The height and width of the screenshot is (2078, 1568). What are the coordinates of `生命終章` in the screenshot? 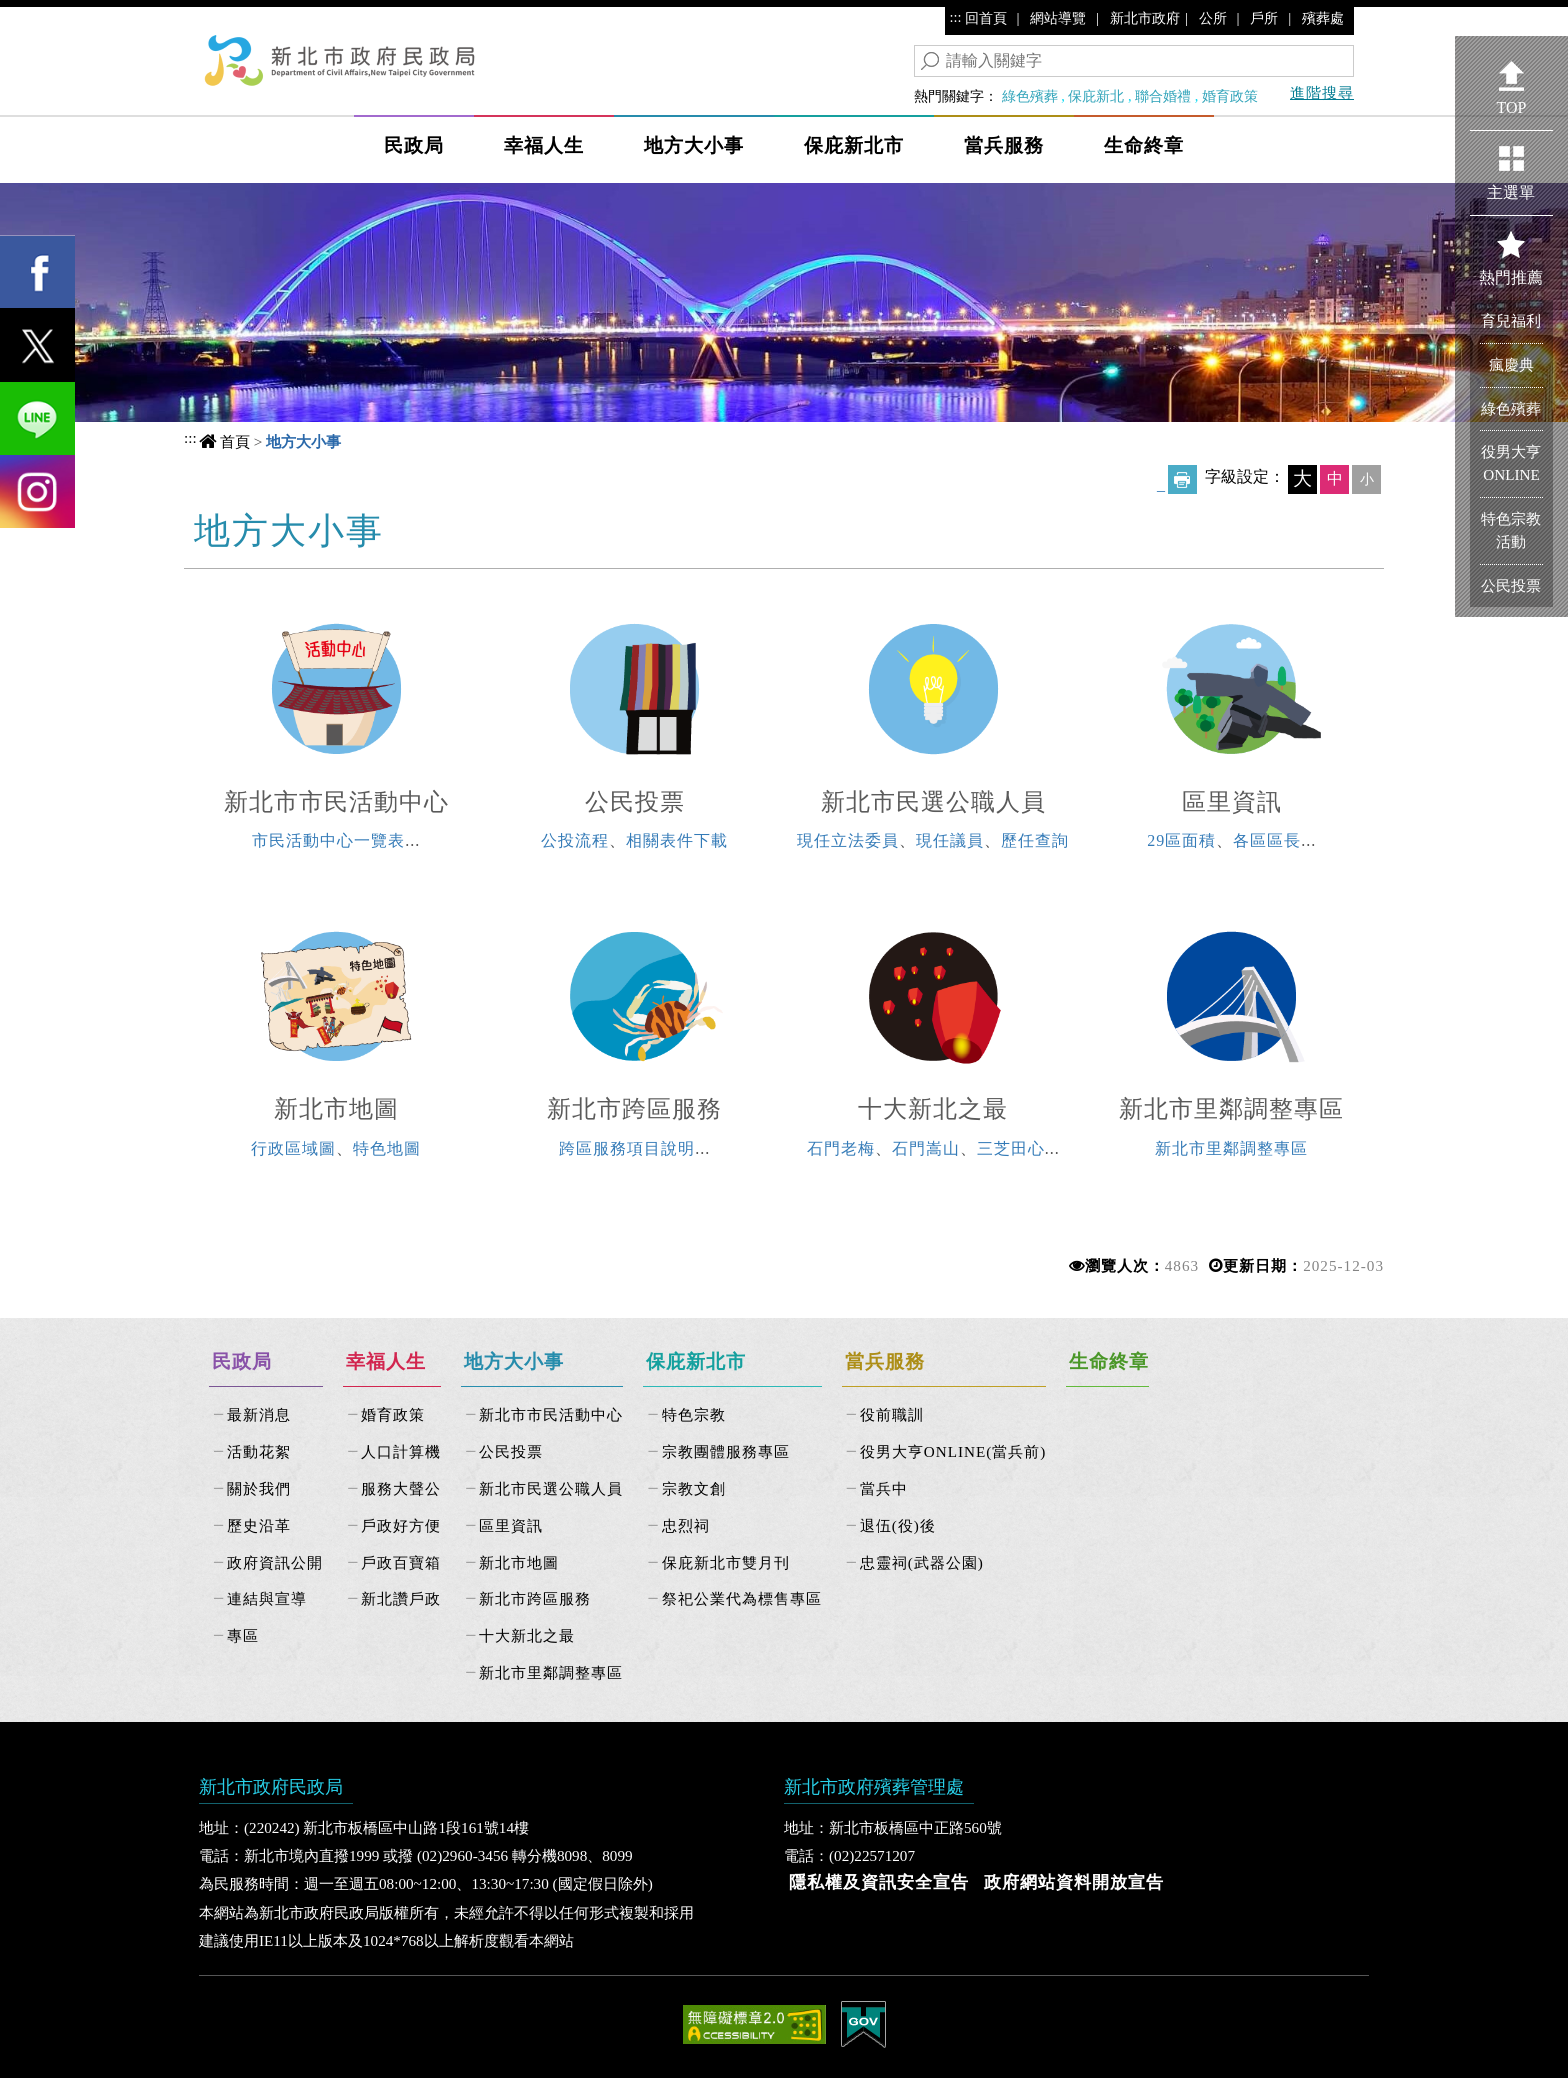 It's located at (1144, 145).